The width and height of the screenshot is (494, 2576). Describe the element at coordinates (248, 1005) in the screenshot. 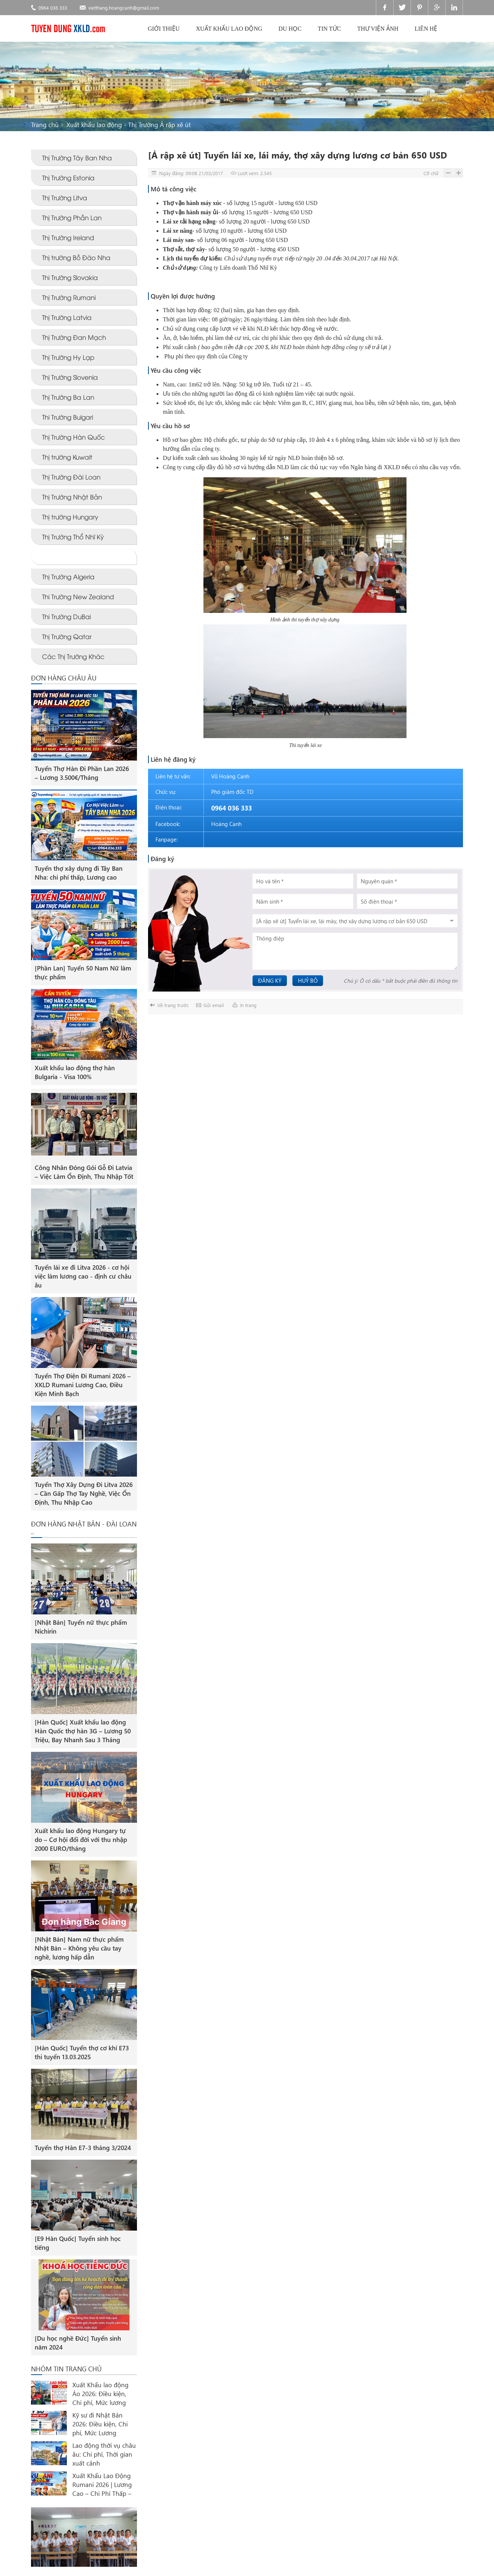

I see `In trang` at that location.